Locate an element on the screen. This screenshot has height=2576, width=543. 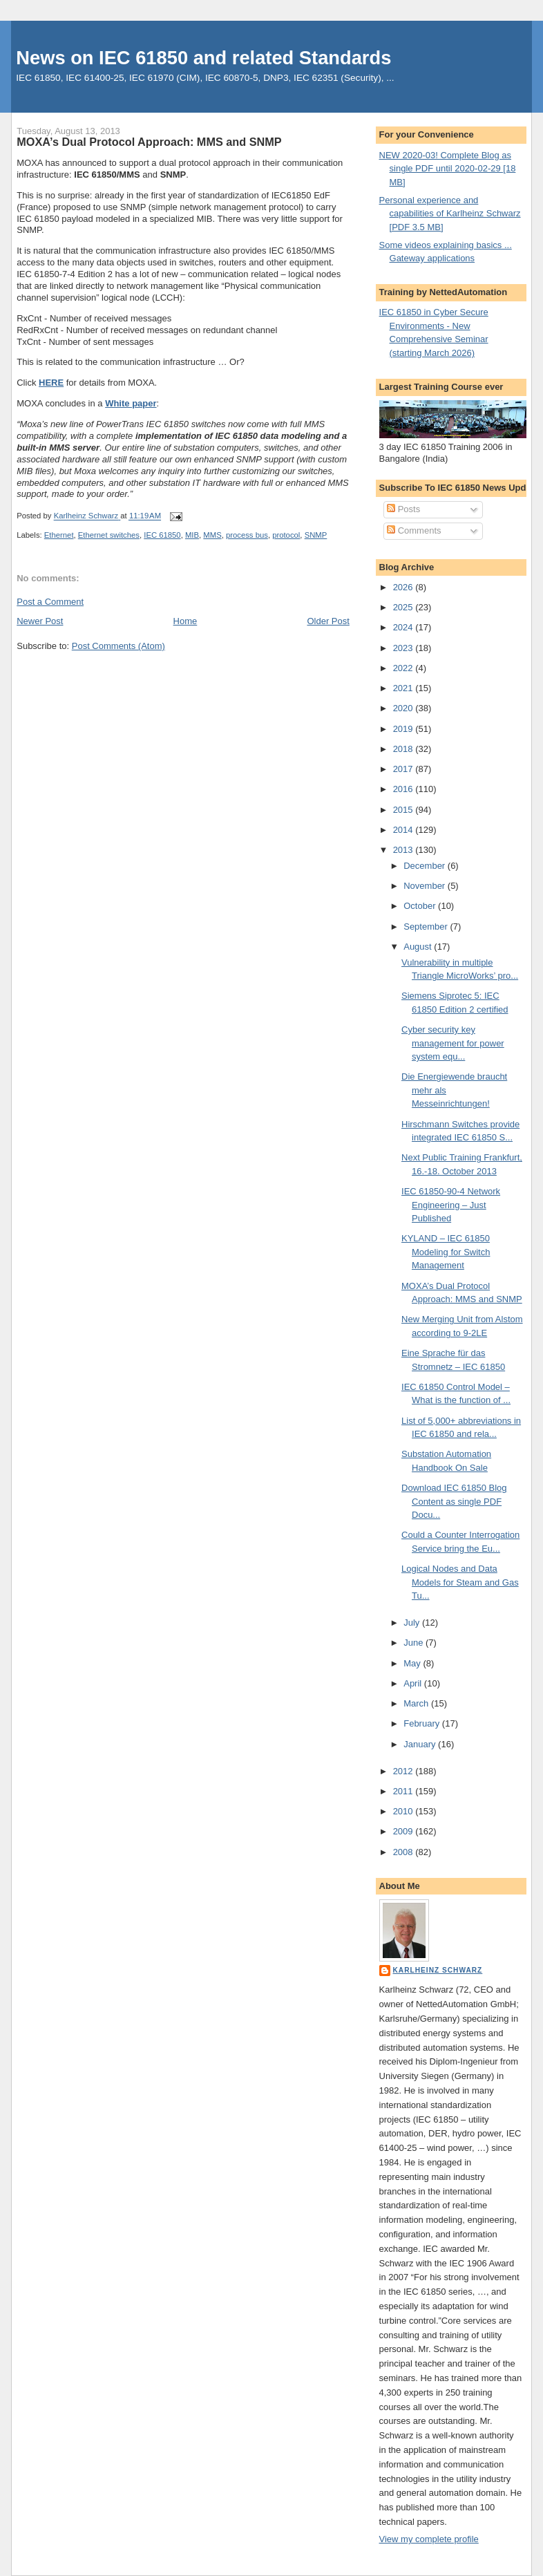
Older Post is located at coordinates (328, 621).